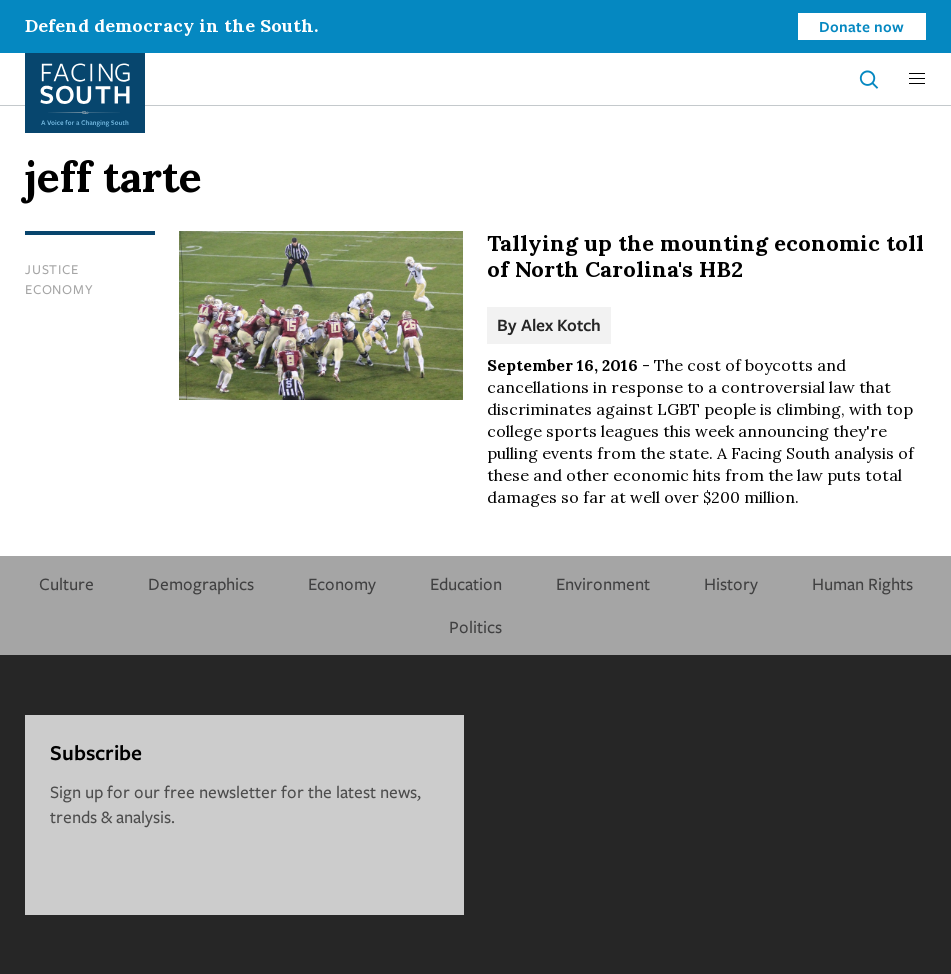 The width and height of the screenshot is (951, 974). I want to click on Tallying up the mounting economic toll of North Carolina's HB2, so click(705, 256).